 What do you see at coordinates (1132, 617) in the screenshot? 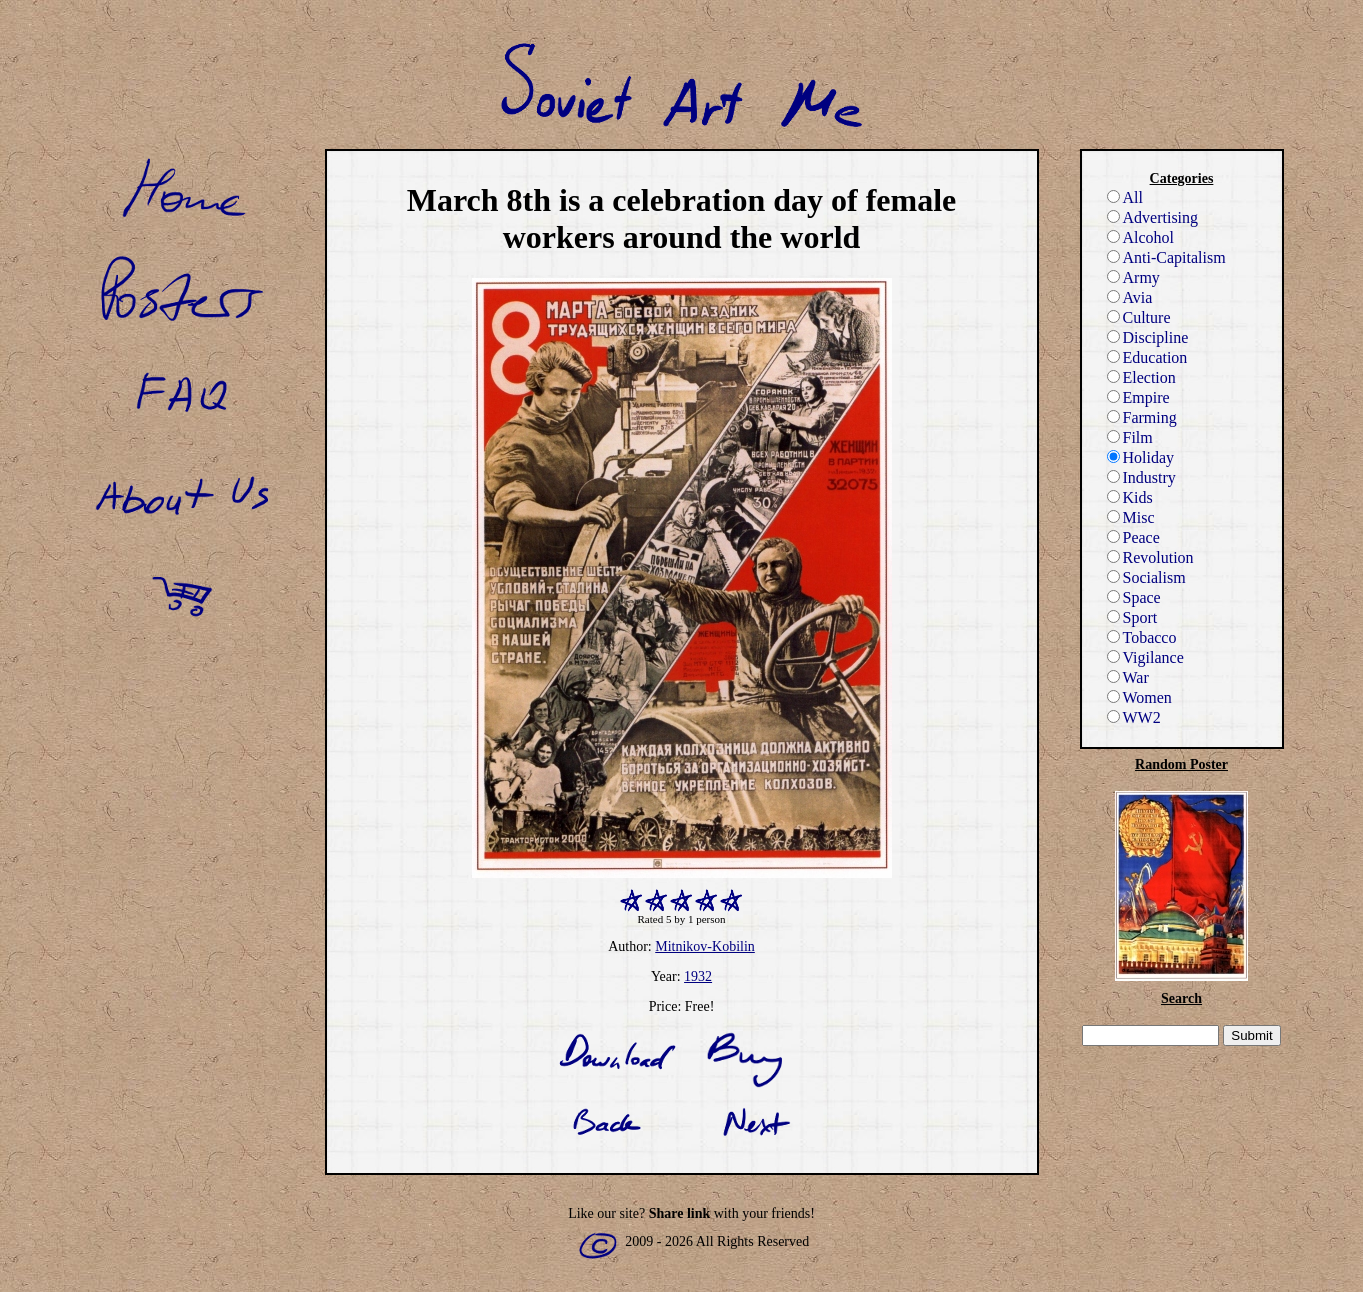
I see `Sport` at bounding box center [1132, 617].